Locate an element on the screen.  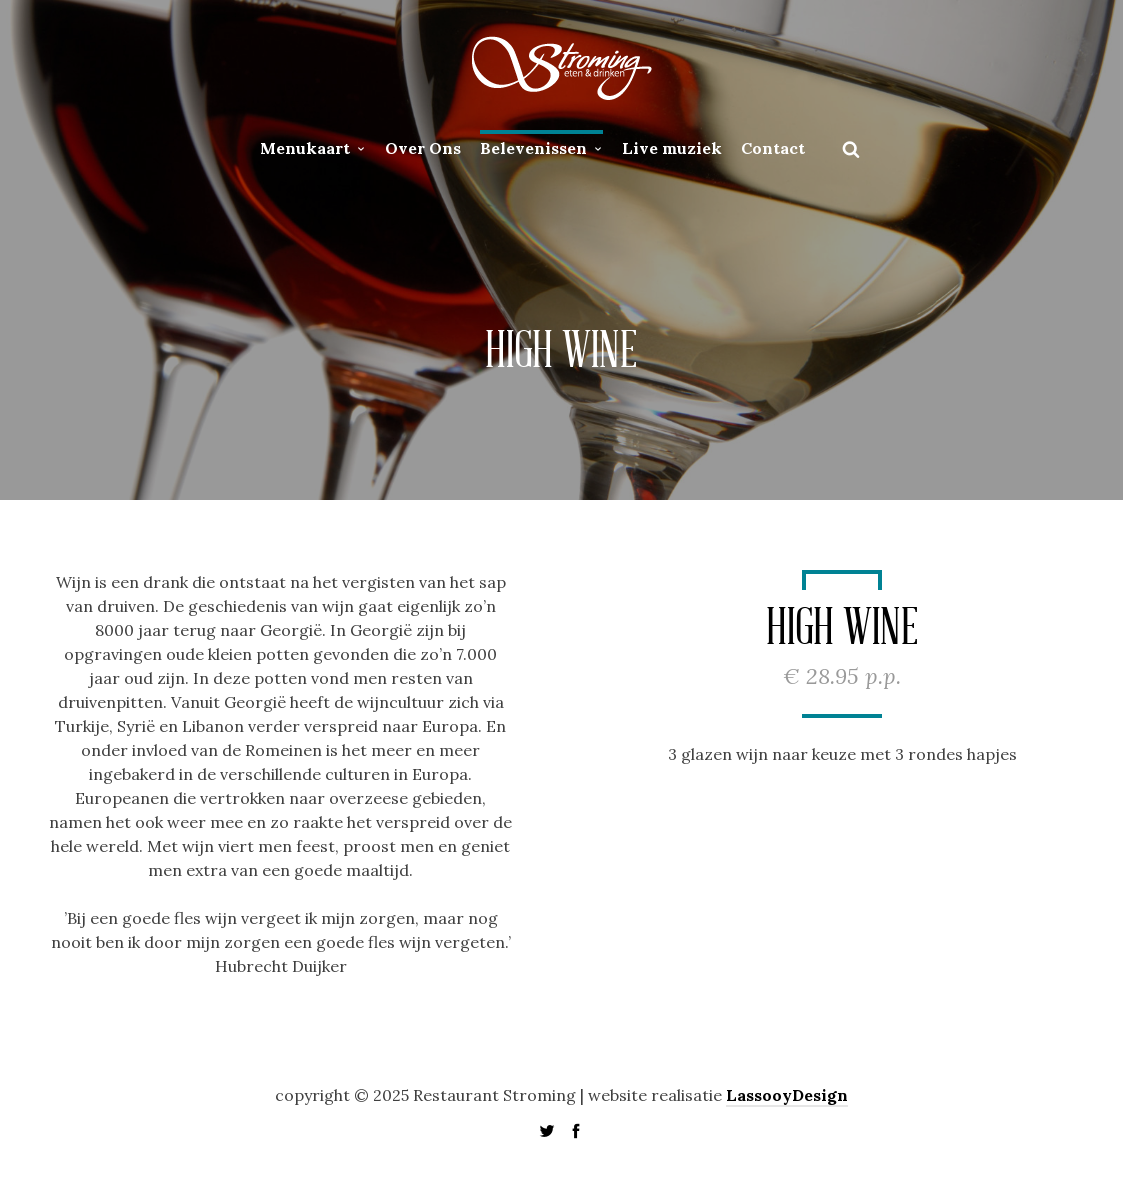
Menukaart is located at coordinates (305, 148).